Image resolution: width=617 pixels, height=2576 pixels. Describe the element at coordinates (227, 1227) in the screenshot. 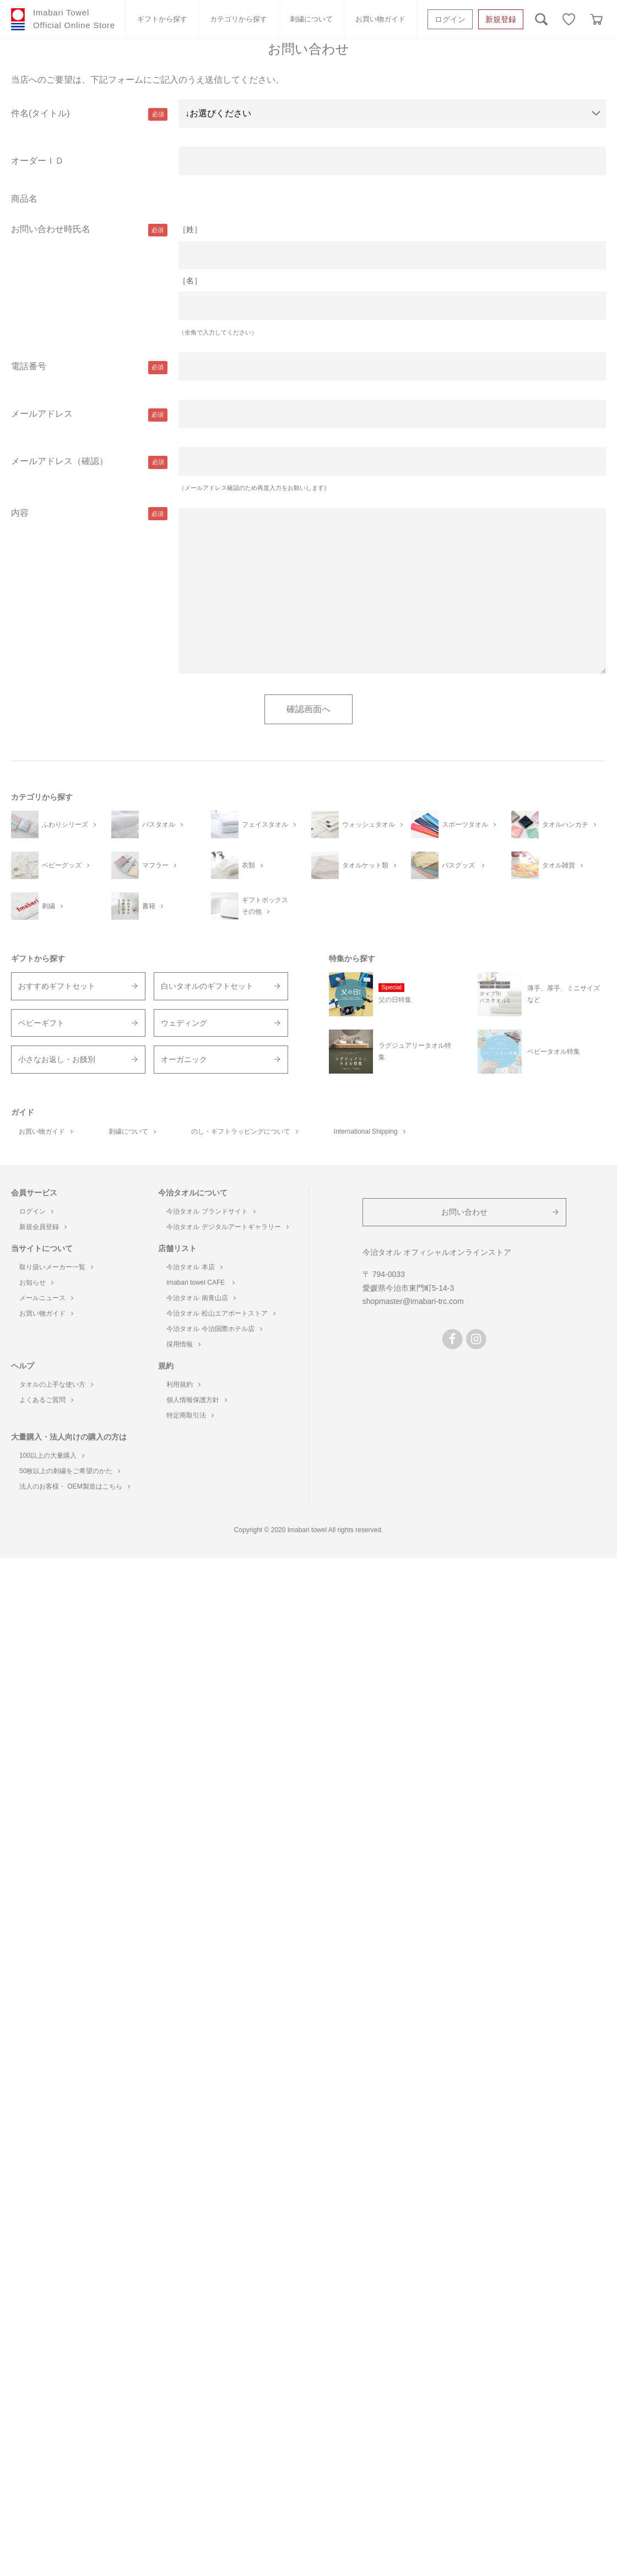

I see `今治タオル デジタルアートギャラリー` at that location.